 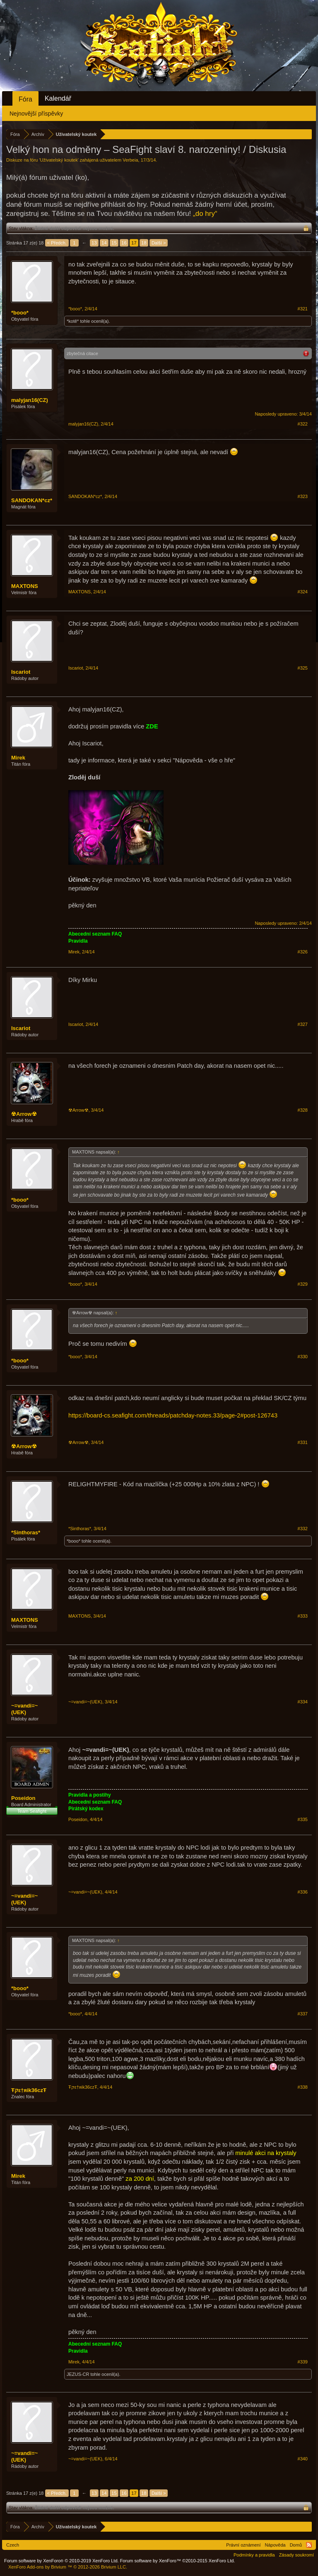 What do you see at coordinates (303, 667) in the screenshot?
I see `#325` at bounding box center [303, 667].